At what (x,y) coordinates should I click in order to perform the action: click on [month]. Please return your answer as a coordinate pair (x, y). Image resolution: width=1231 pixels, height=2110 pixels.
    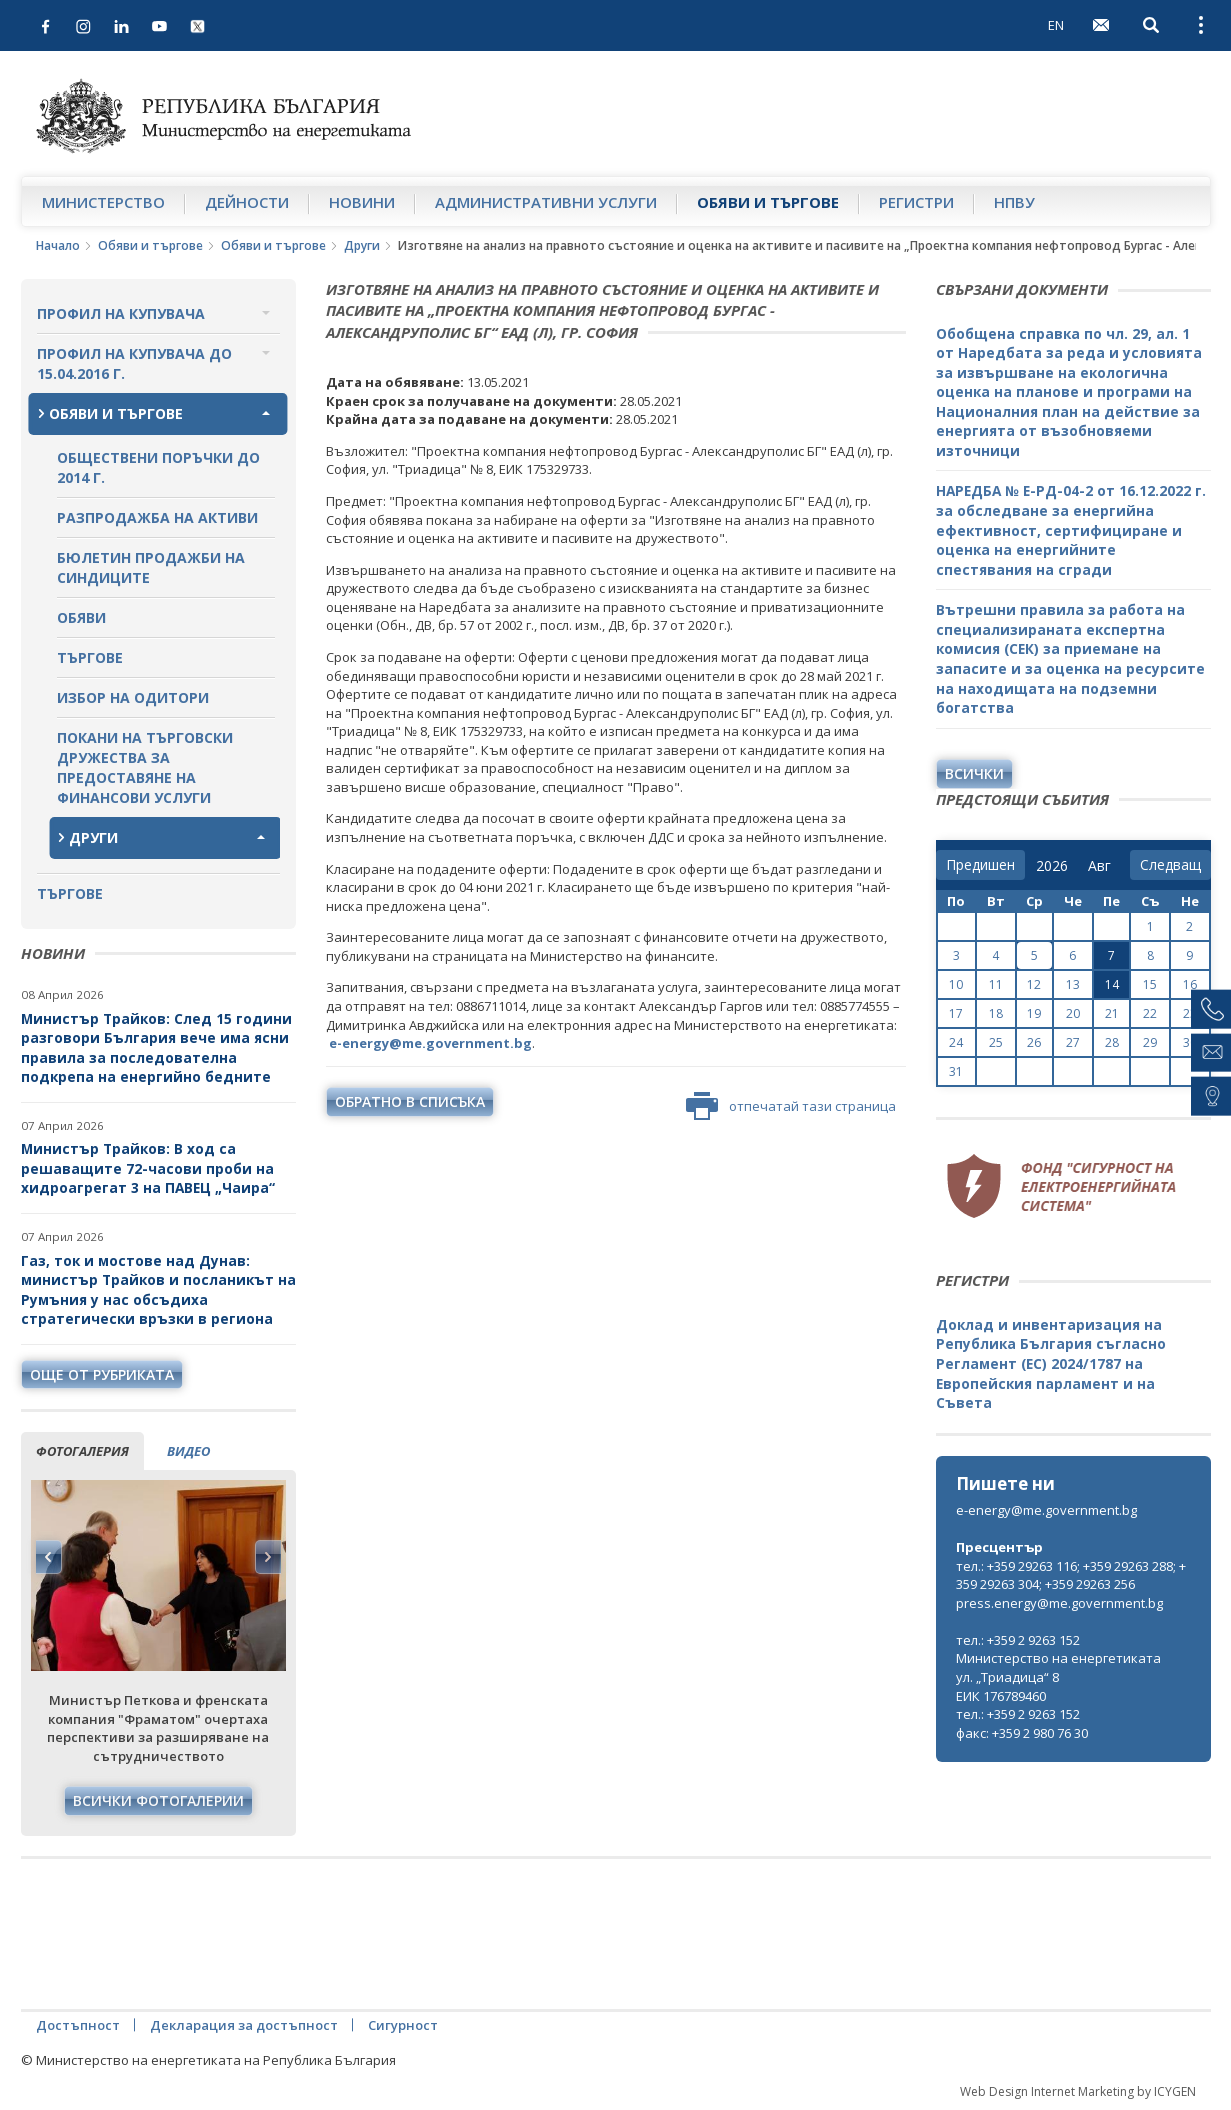
    Looking at the image, I should click on (1103, 866).